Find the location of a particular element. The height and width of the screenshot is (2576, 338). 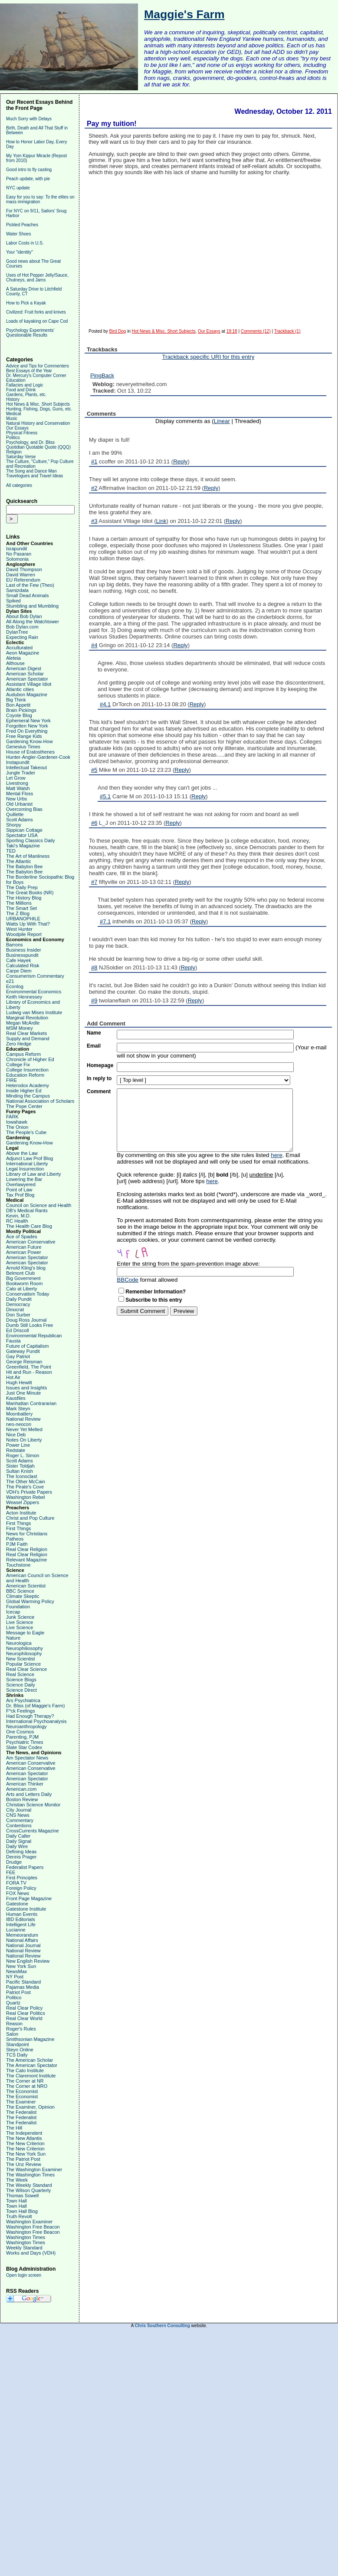

The Examiner, Opinion is located at coordinates (30, 2107).